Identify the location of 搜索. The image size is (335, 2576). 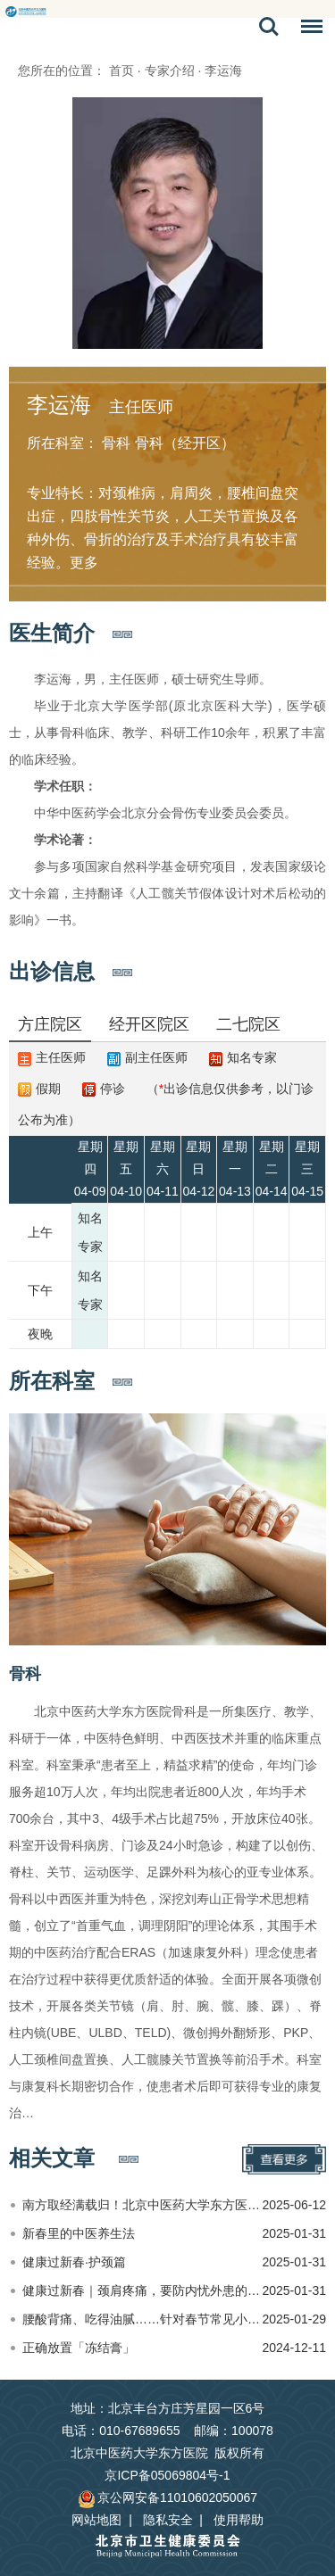
(269, 26).